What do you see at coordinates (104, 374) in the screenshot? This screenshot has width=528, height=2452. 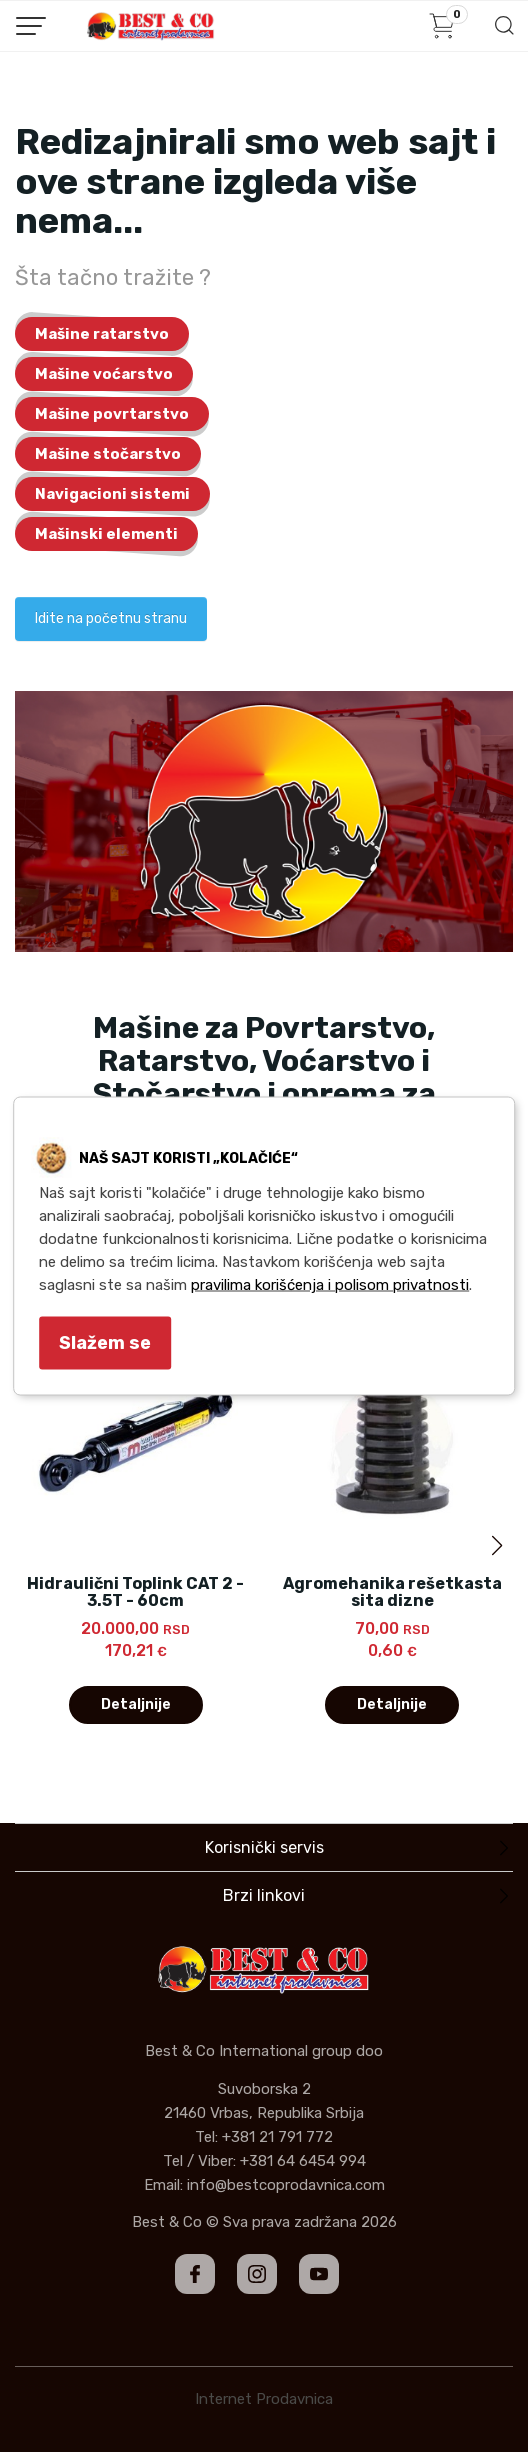 I see `Mašine voćarstvo` at bounding box center [104, 374].